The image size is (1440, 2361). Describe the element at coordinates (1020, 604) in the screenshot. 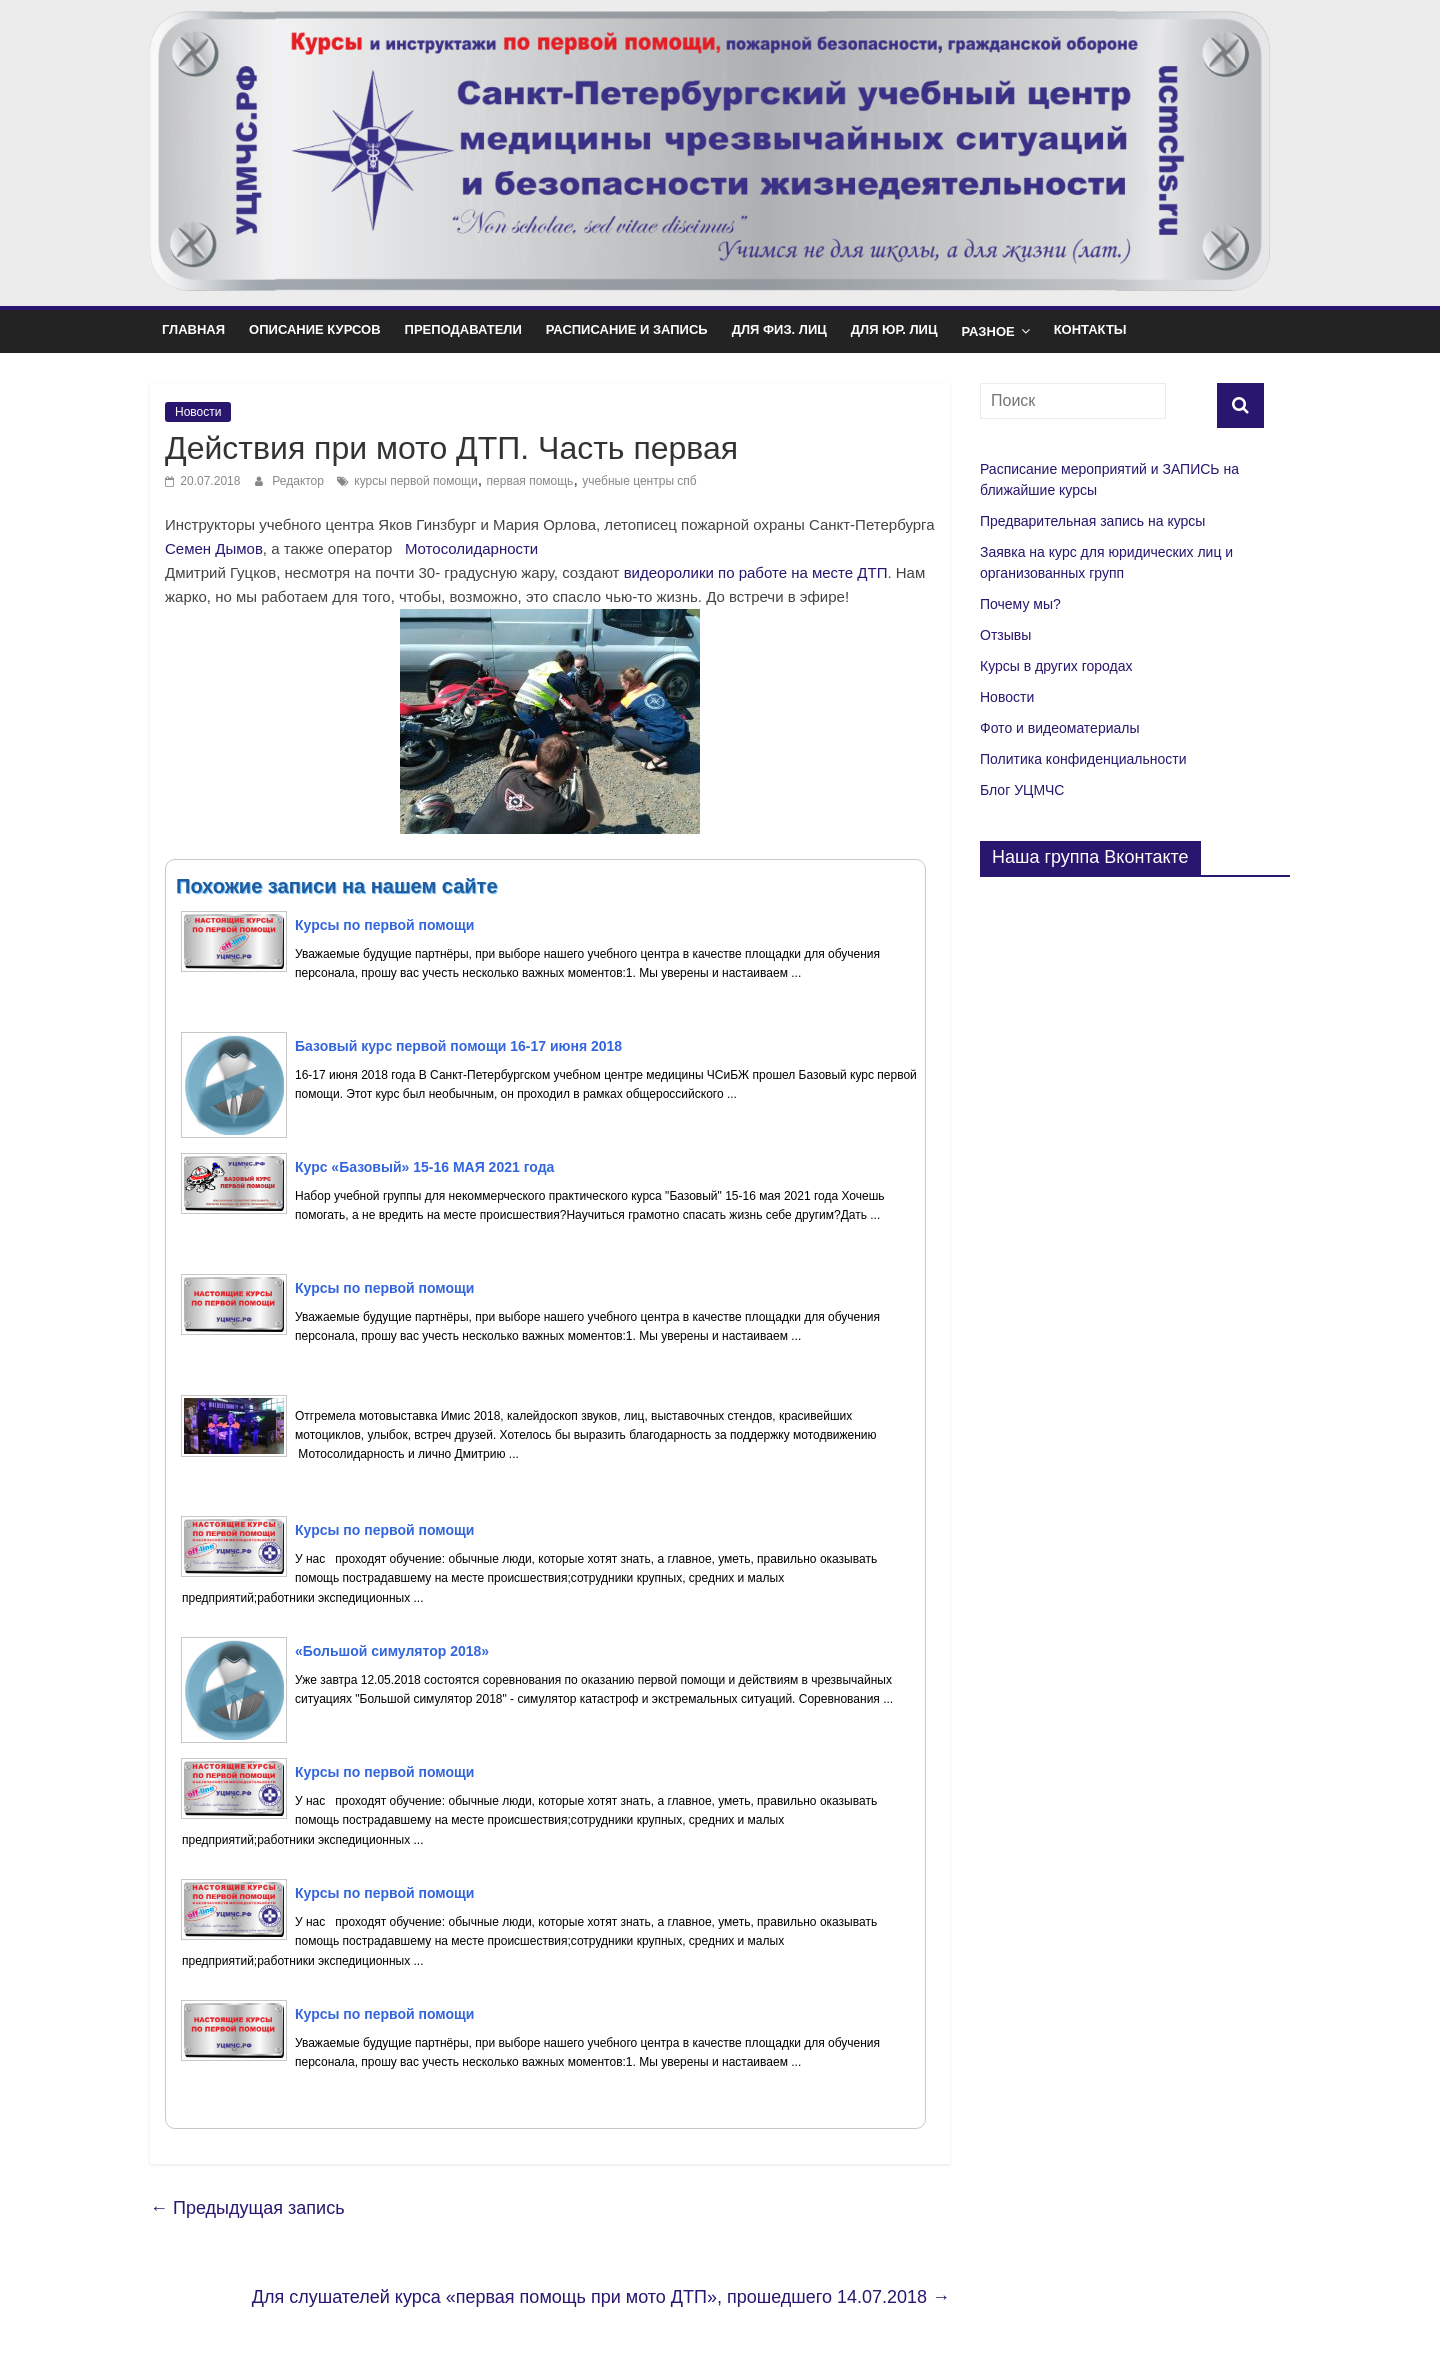

I see `Почему мы?` at that location.